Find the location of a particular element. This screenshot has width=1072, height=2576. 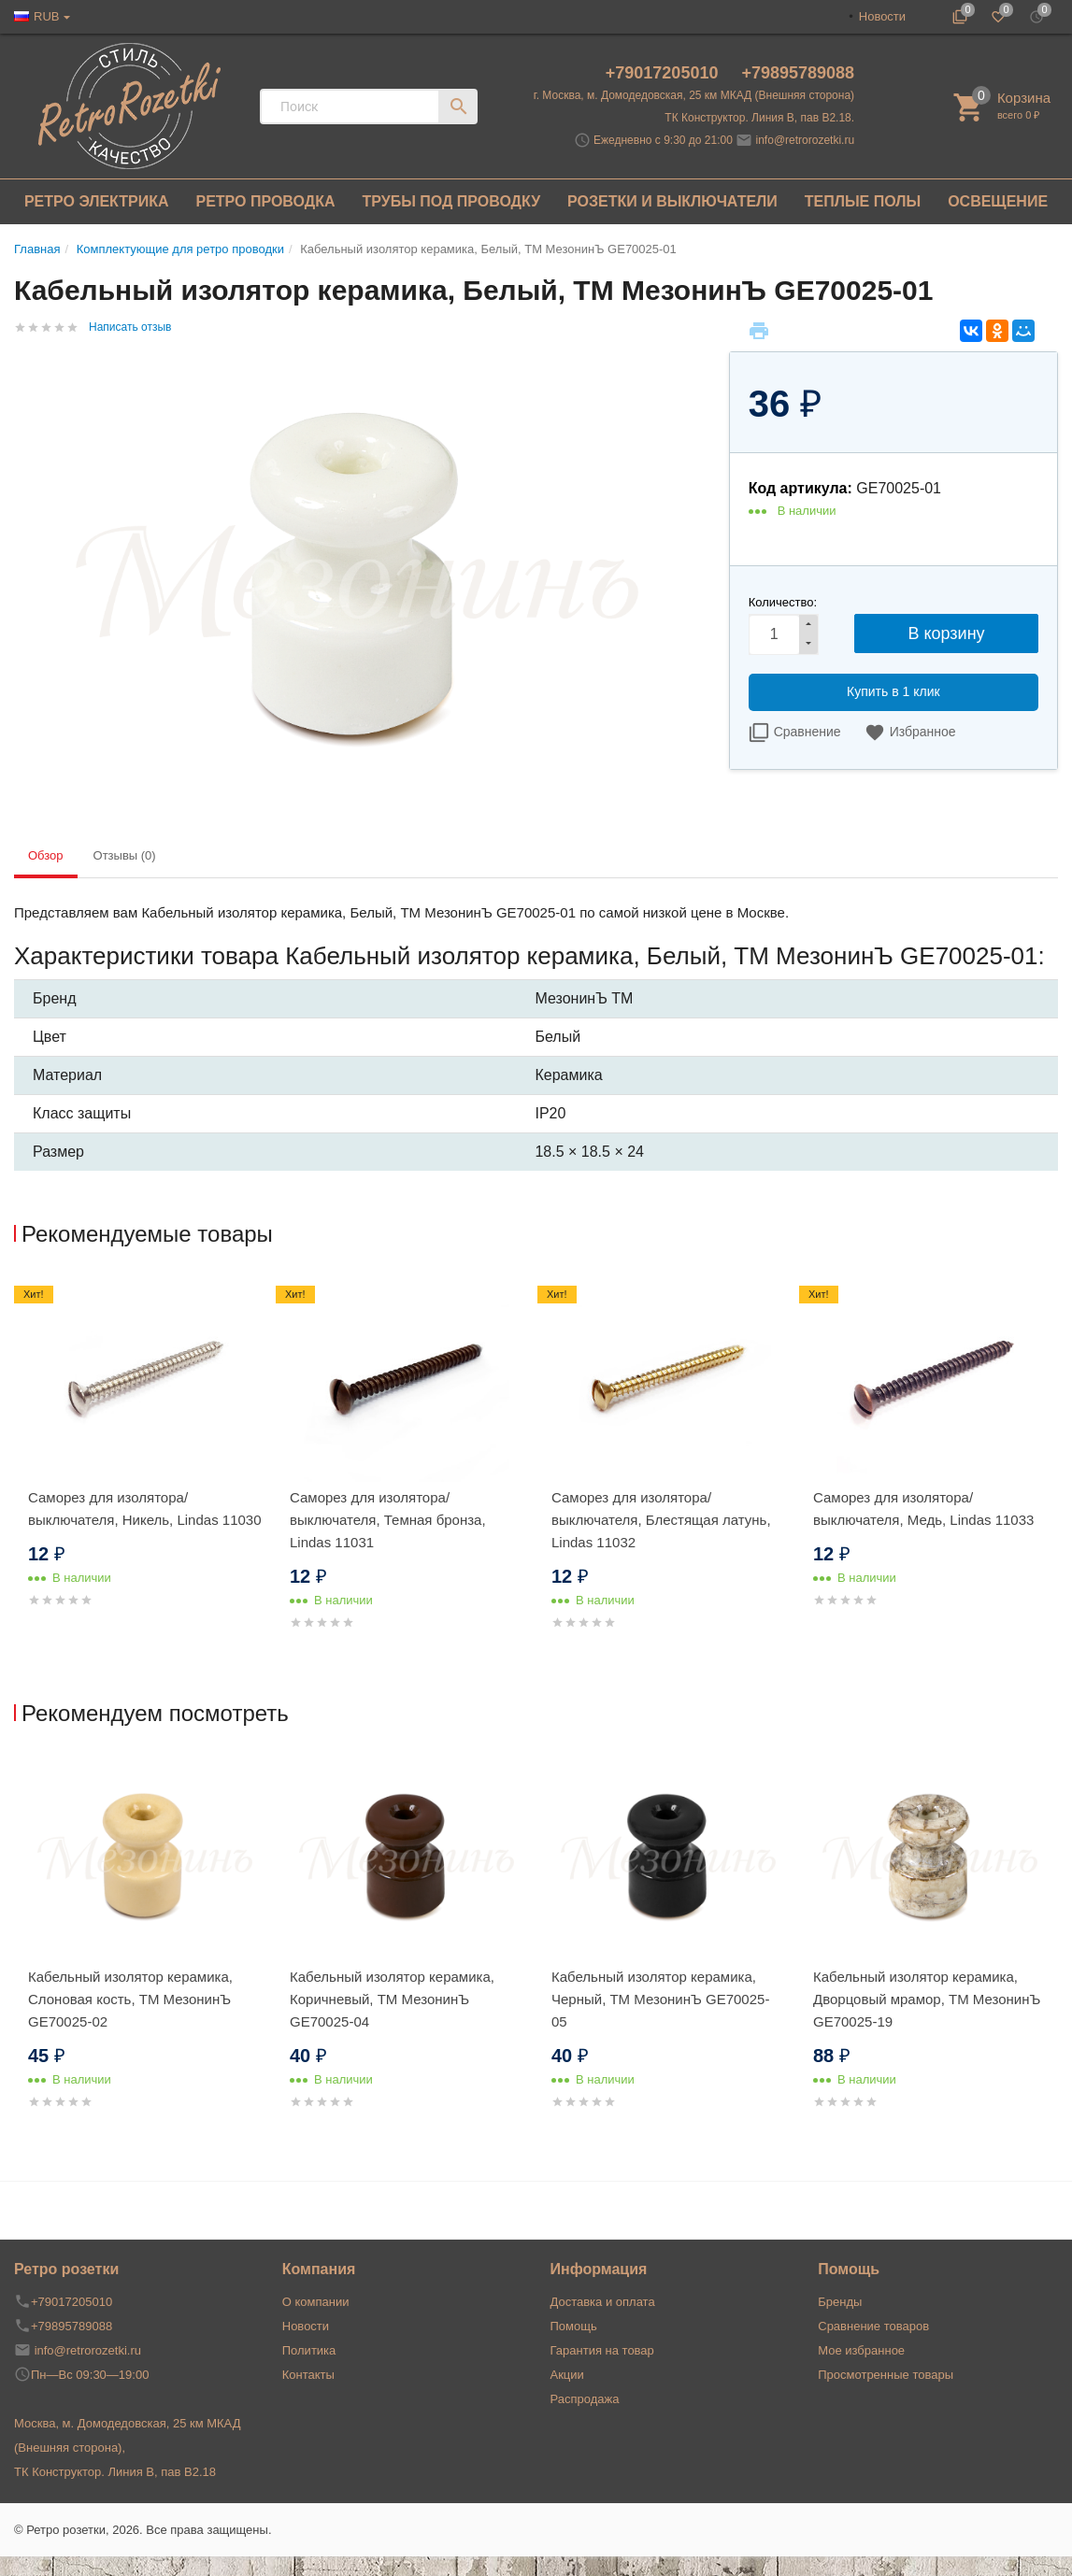

info@retrorozetki.ru is located at coordinates (805, 140).